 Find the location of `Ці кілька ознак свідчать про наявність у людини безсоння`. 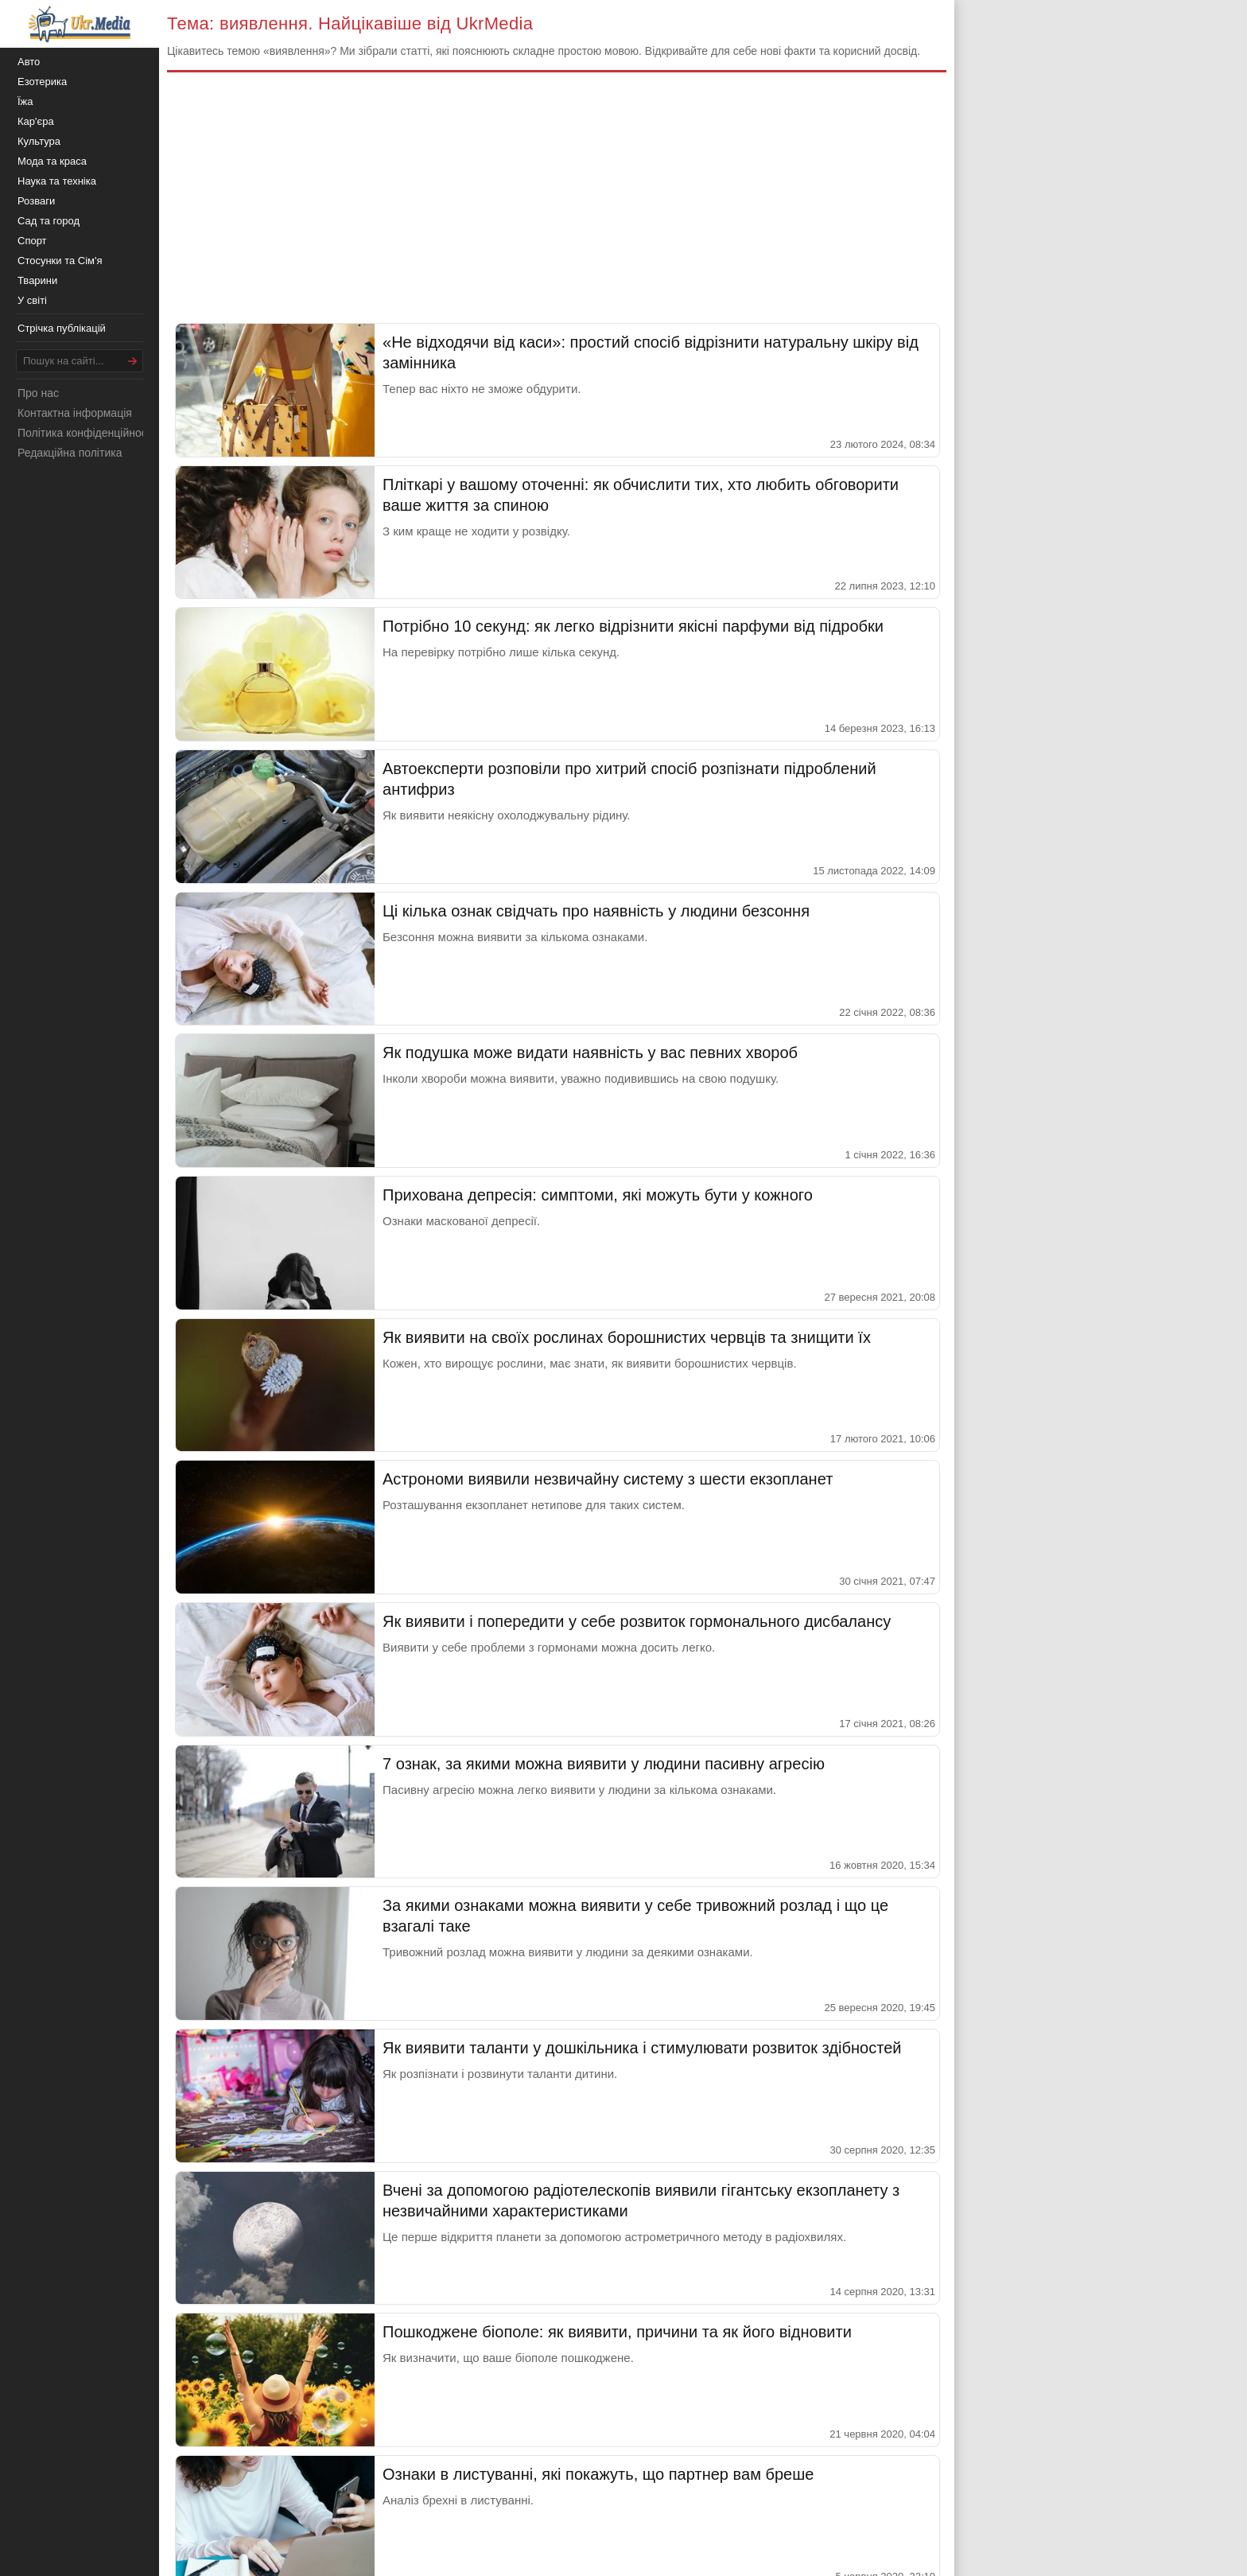

Ці кілька ознак свідчать про наявність у людини безсоння is located at coordinates (596, 911).